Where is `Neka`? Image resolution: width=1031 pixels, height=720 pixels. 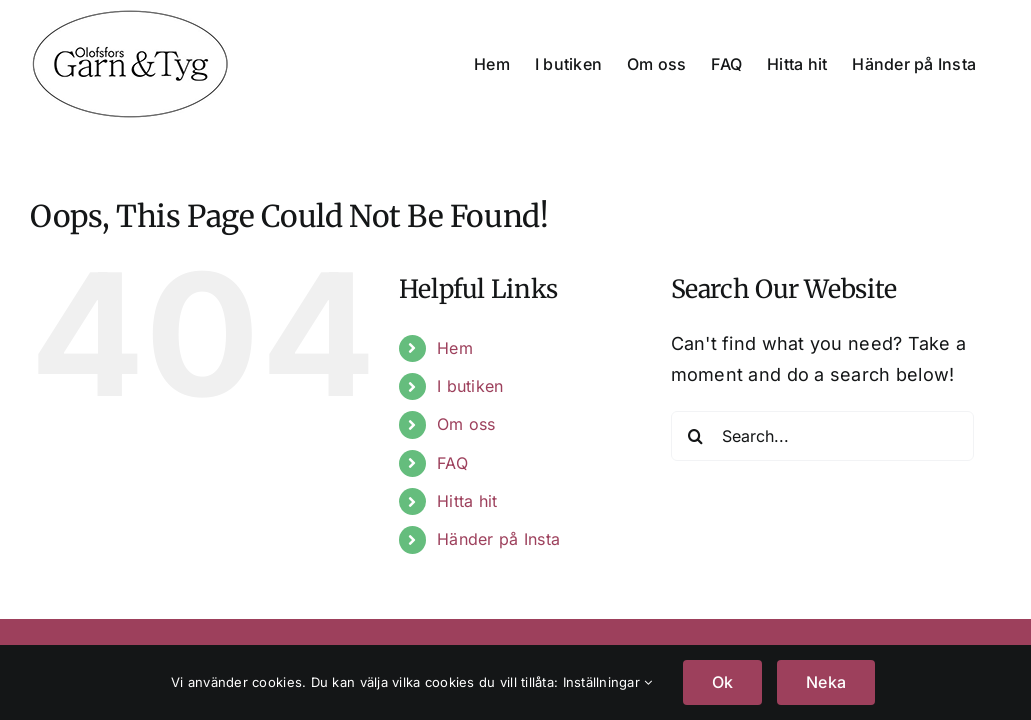 Neka is located at coordinates (826, 682).